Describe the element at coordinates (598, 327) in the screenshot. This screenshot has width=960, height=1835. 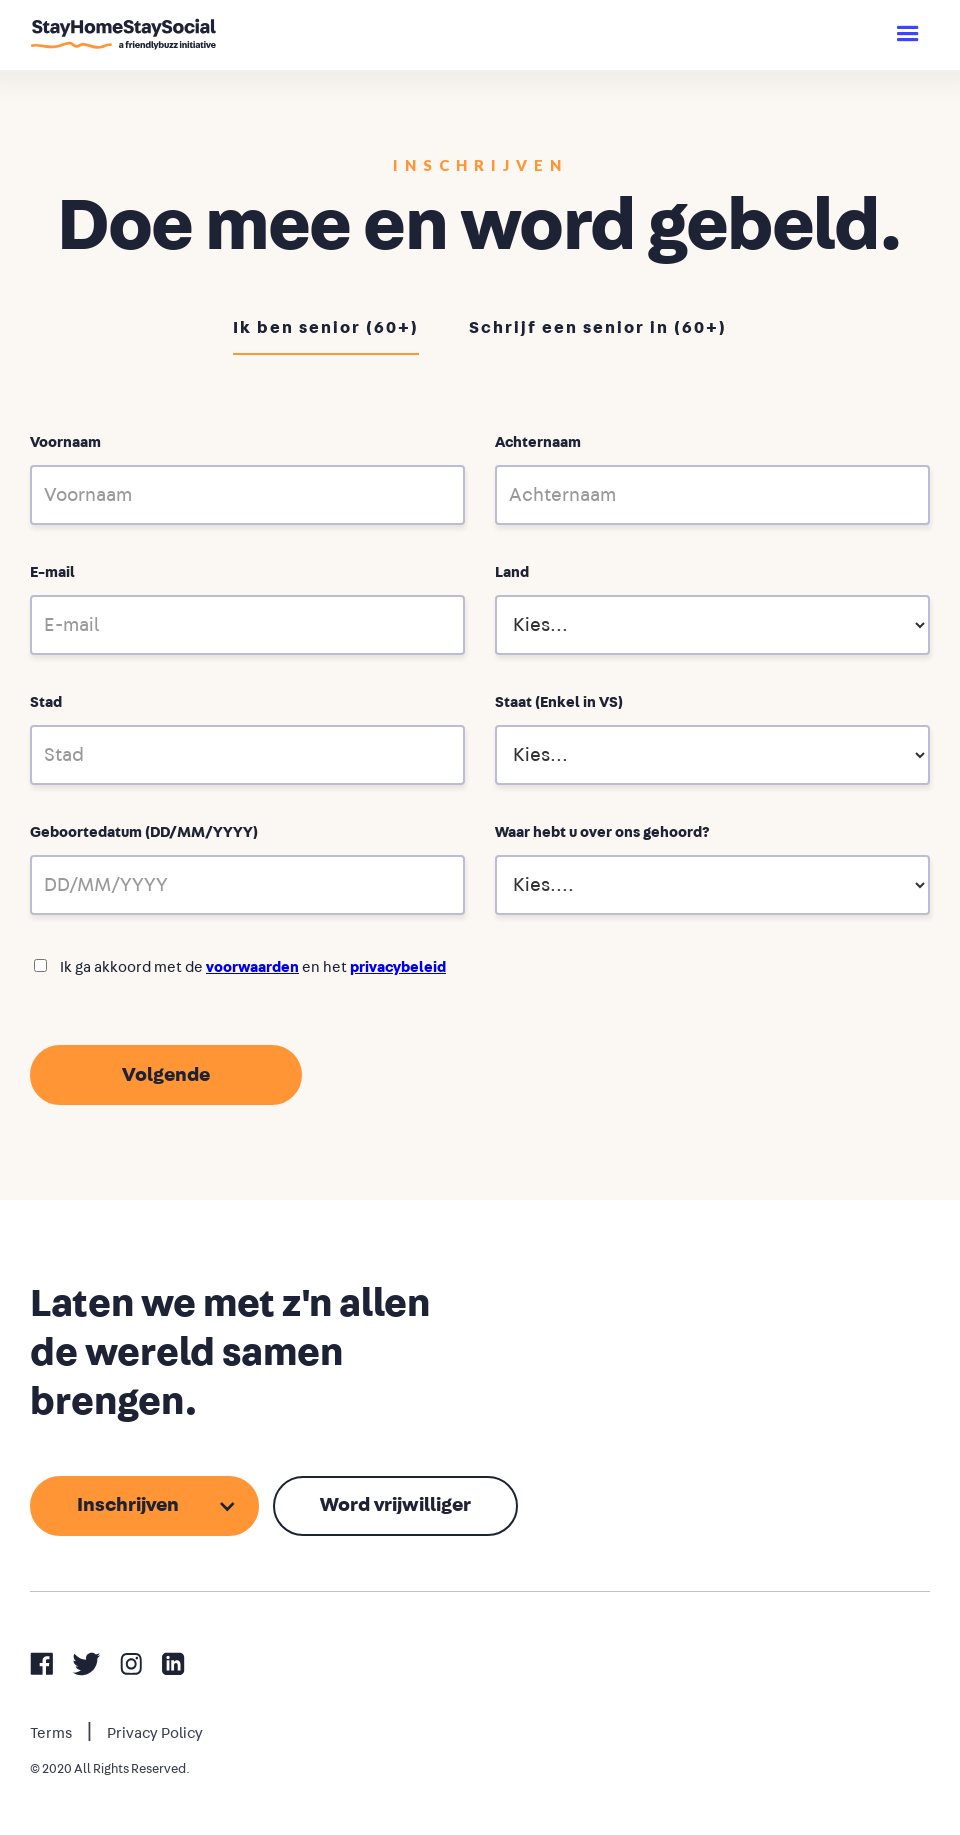
I see `Schrijf een senior in (60+)` at that location.